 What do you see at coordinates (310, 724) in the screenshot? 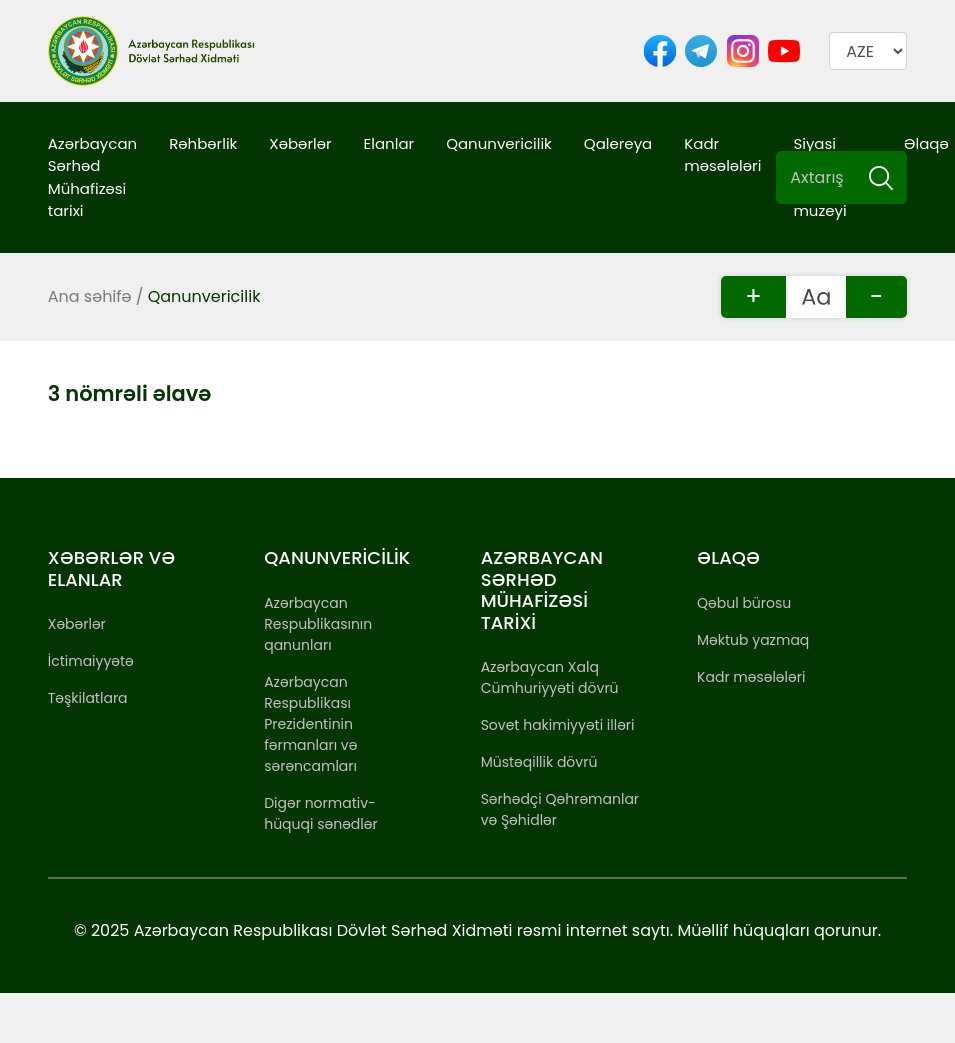
I see `Azərbaycan Respublikası Prezidentinin fərmanları və sərəncamları` at bounding box center [310, 724].